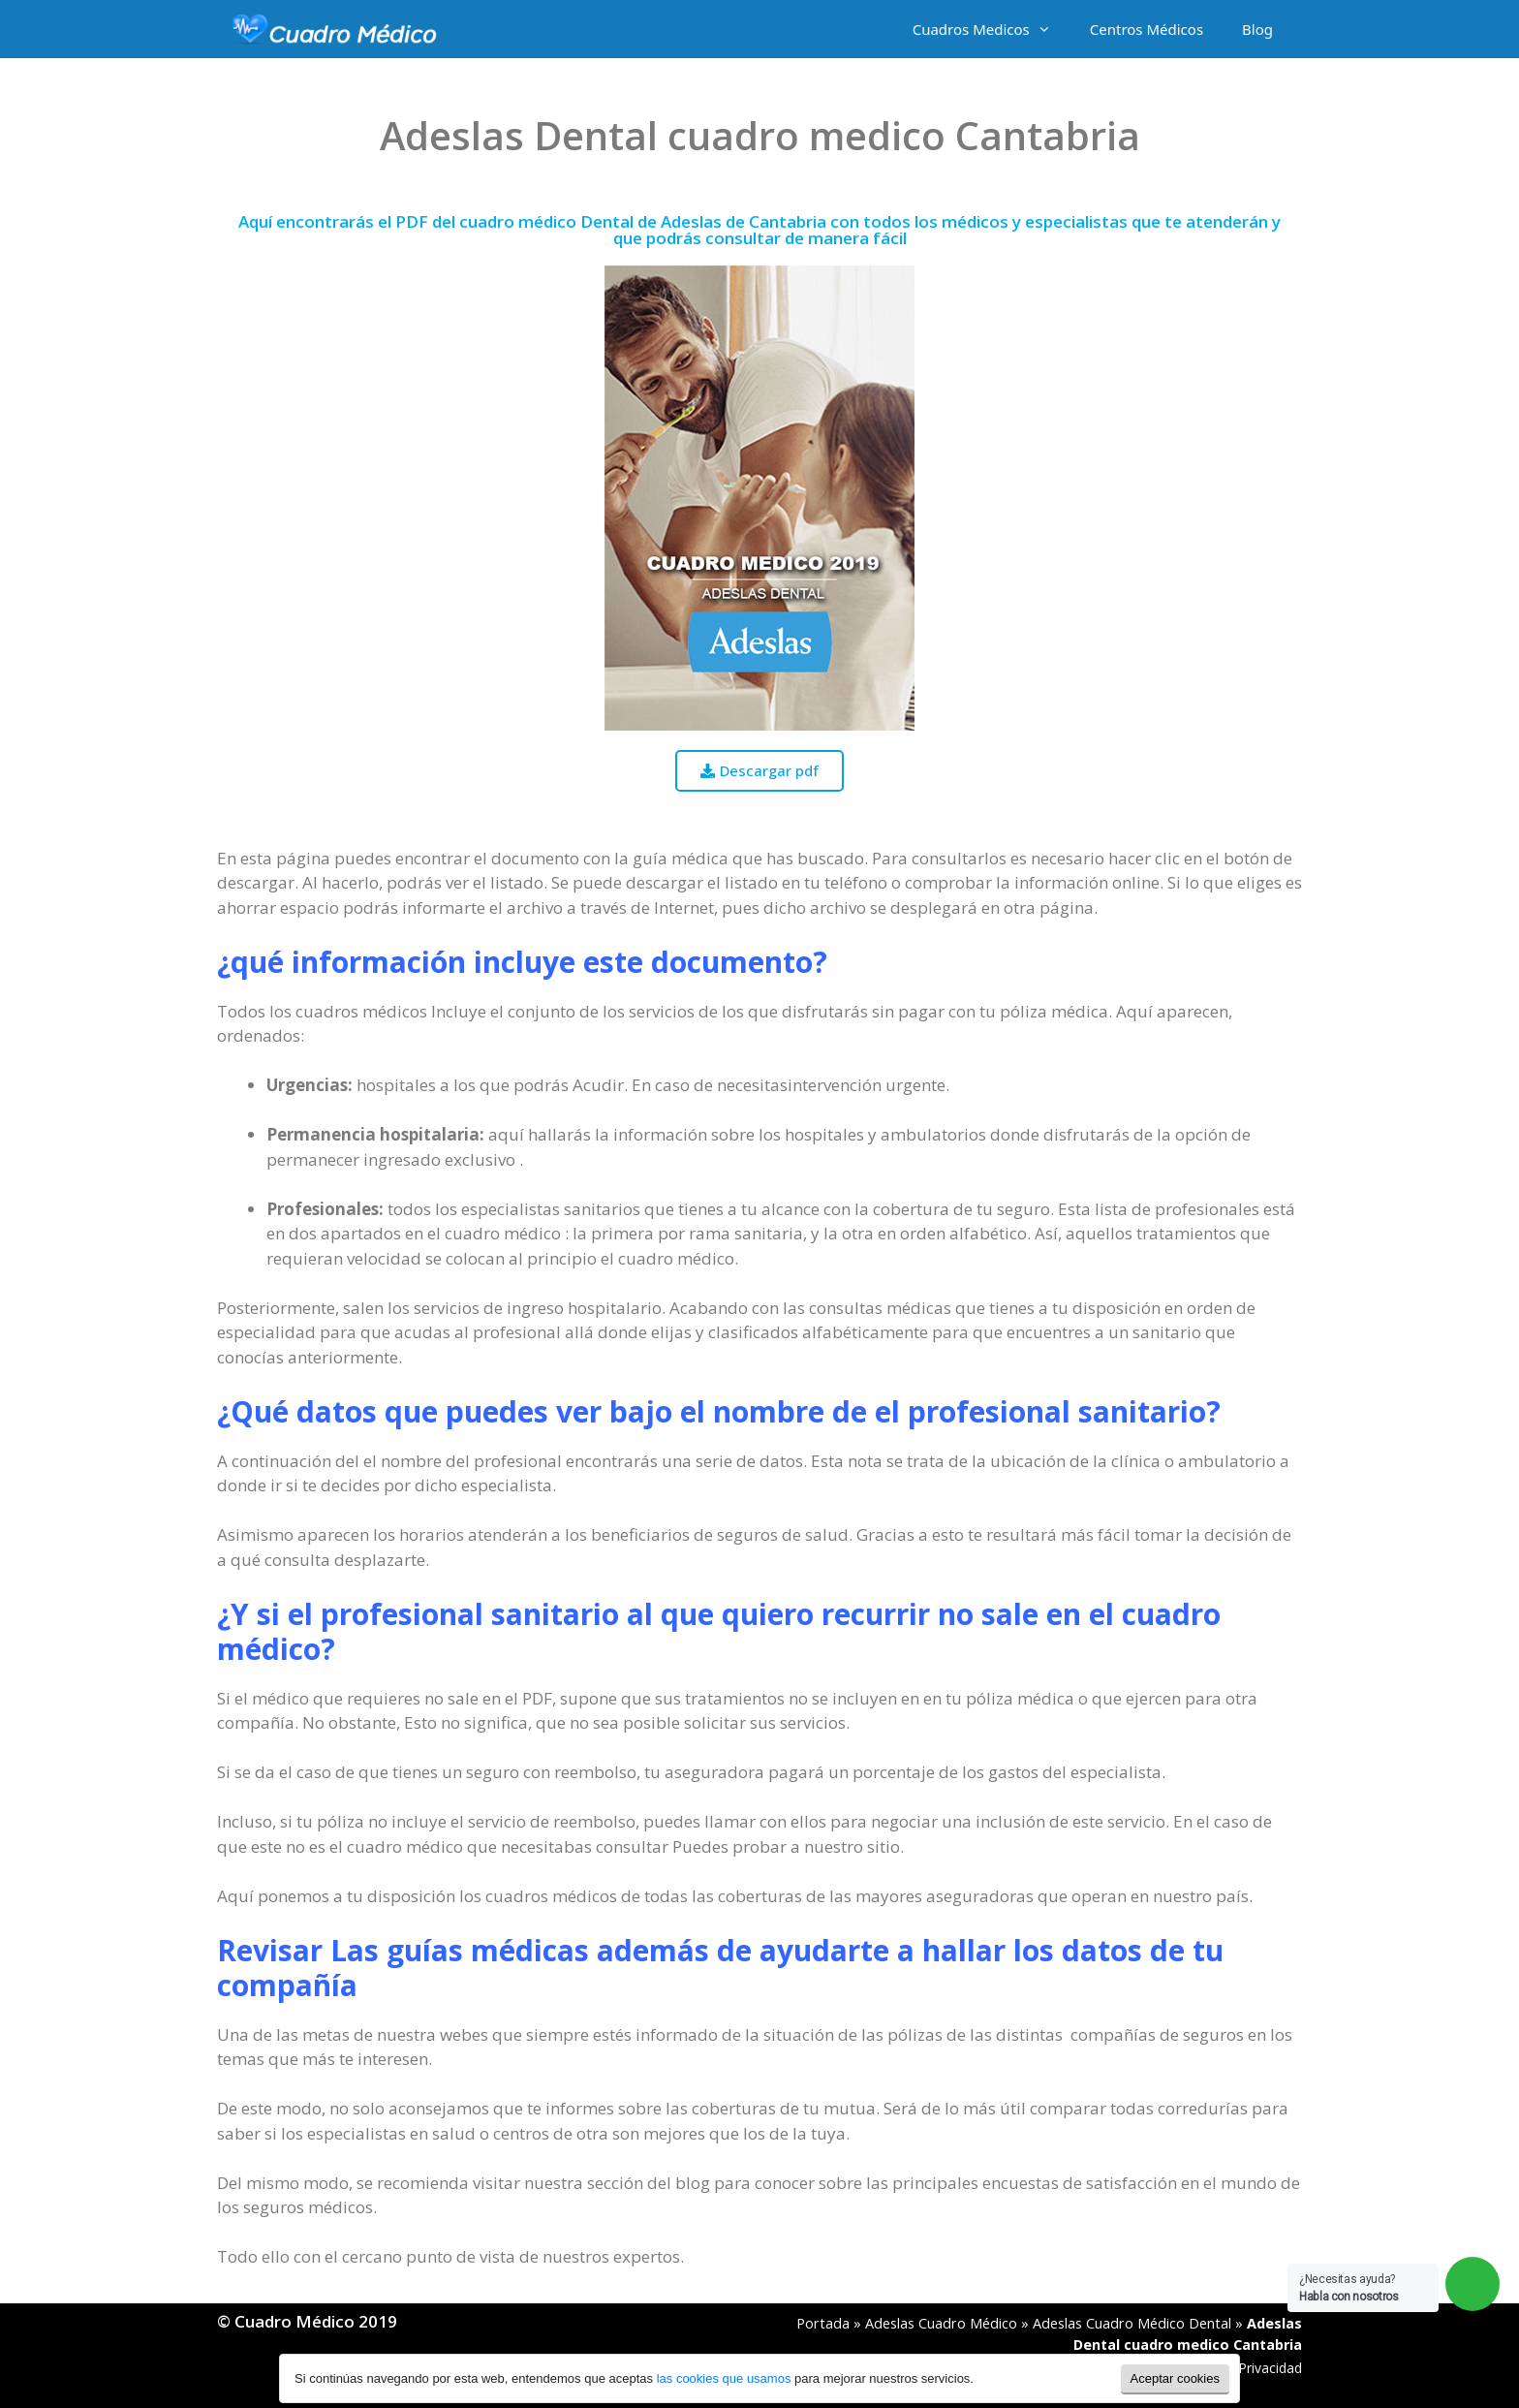 This screenshot has width=1519, height=2408. Describe the element at coordinates (1146, 29) in the screenshot. I see `Centros Médicos` at that location.